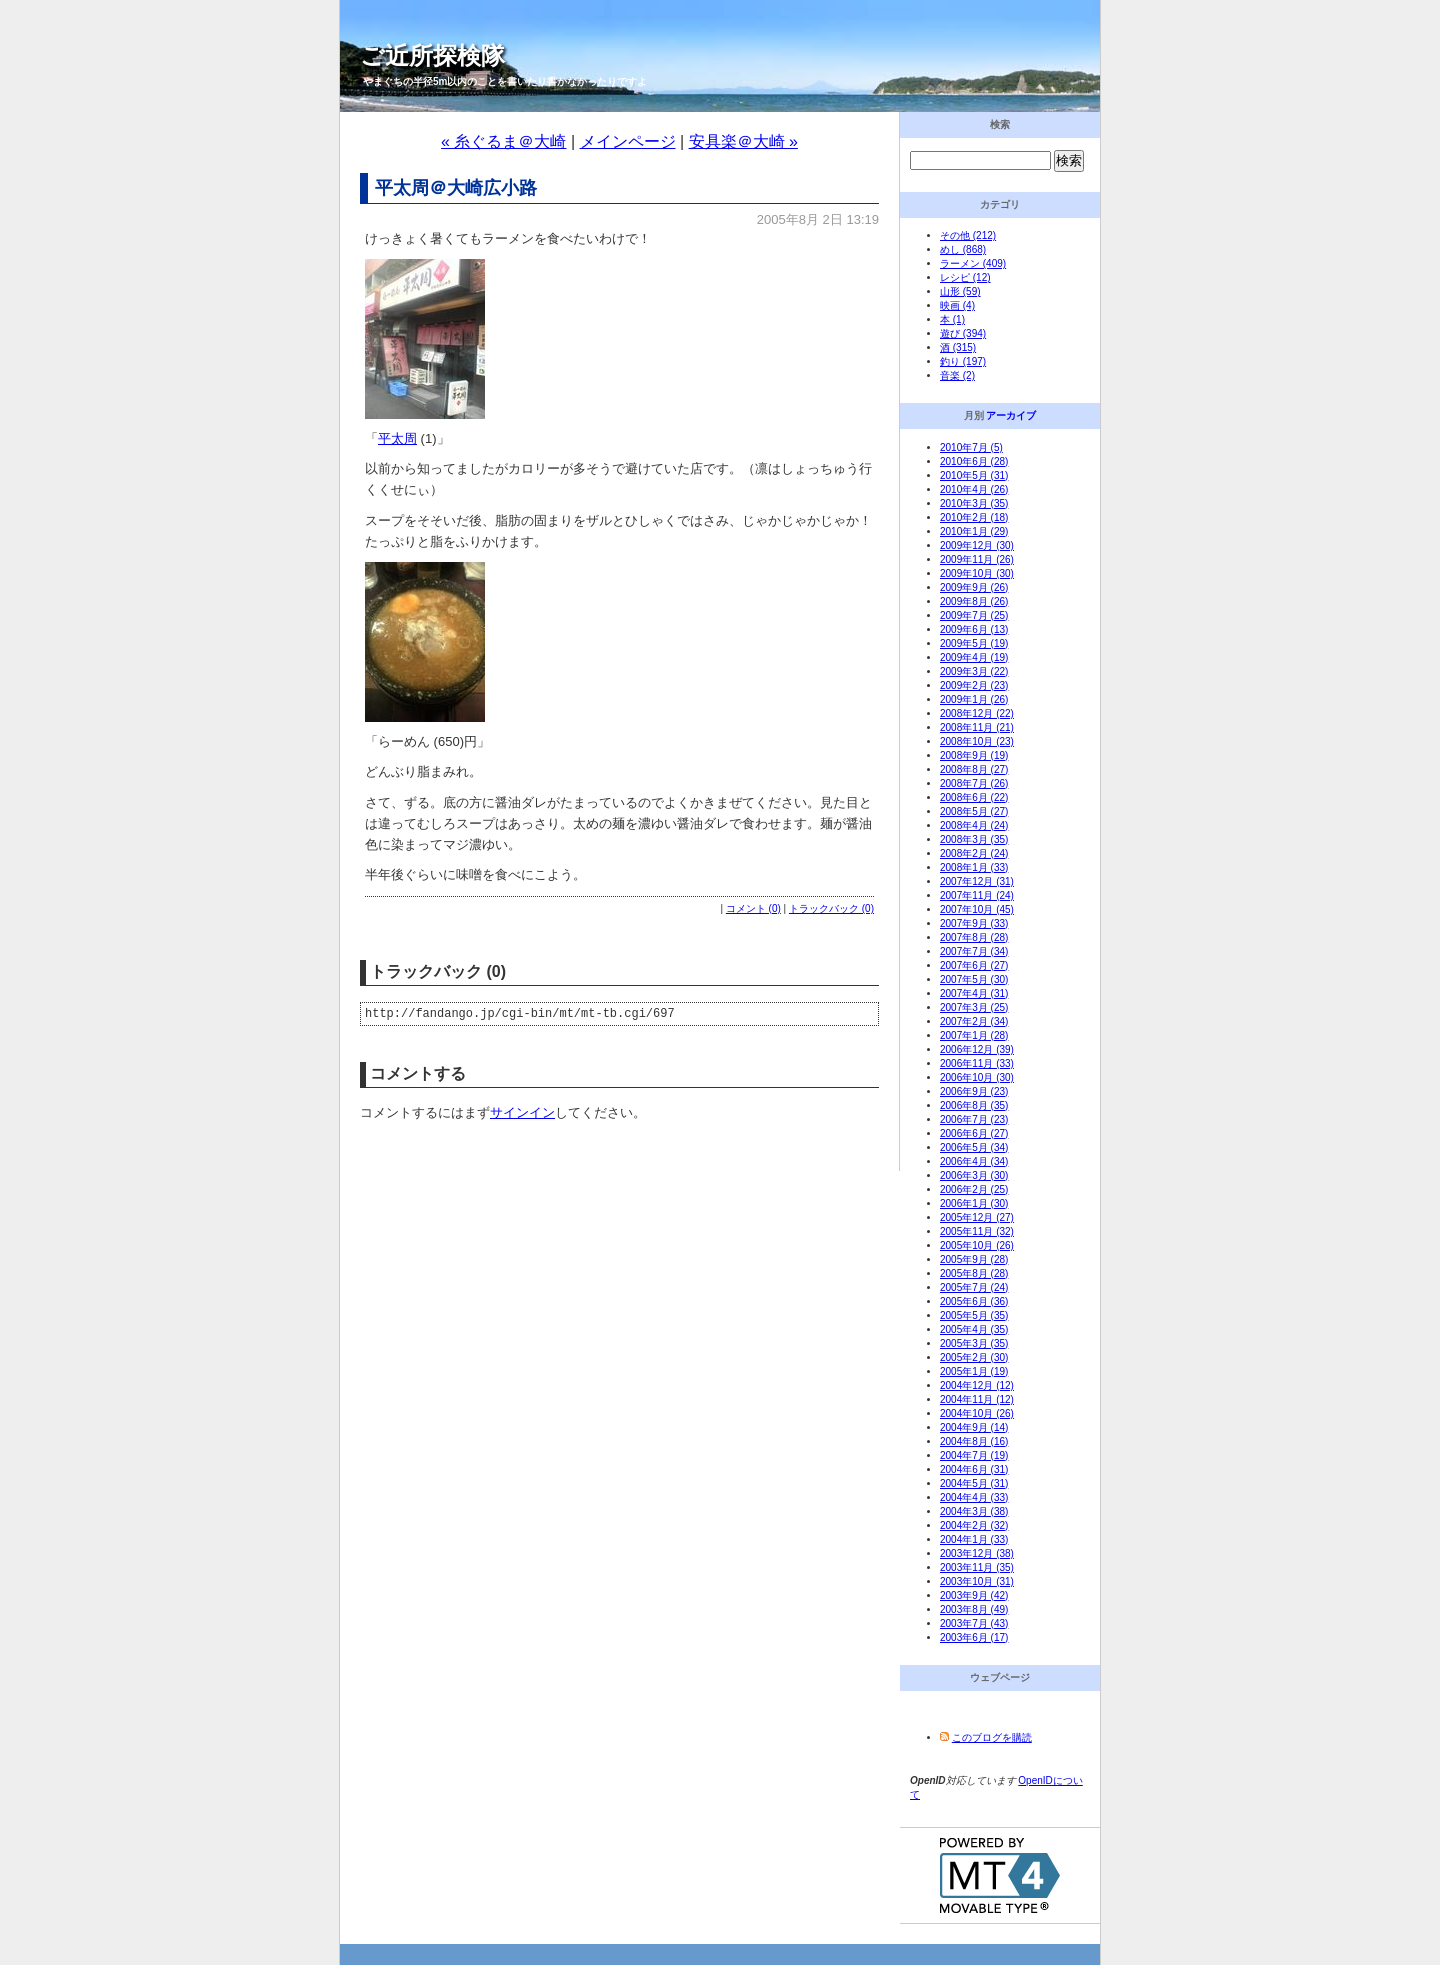 The height and width of the screenshot is (1965, 1440). Describe the element at coordinates (974, 1329) in the screenshot. I see `2005年4月 (35)` at that location.